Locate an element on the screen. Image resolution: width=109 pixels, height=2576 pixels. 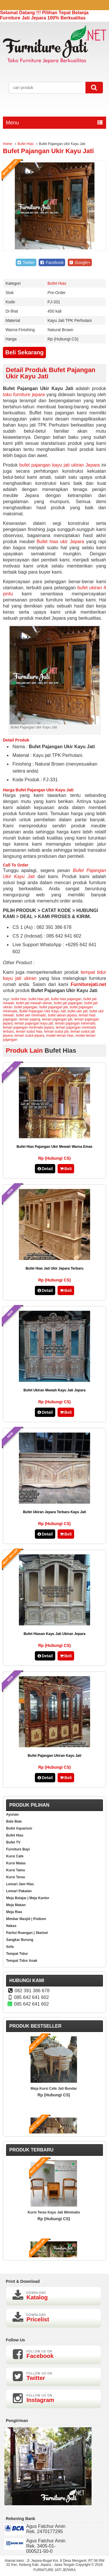
Beli Sekarang is located at coordinates (24, 352).